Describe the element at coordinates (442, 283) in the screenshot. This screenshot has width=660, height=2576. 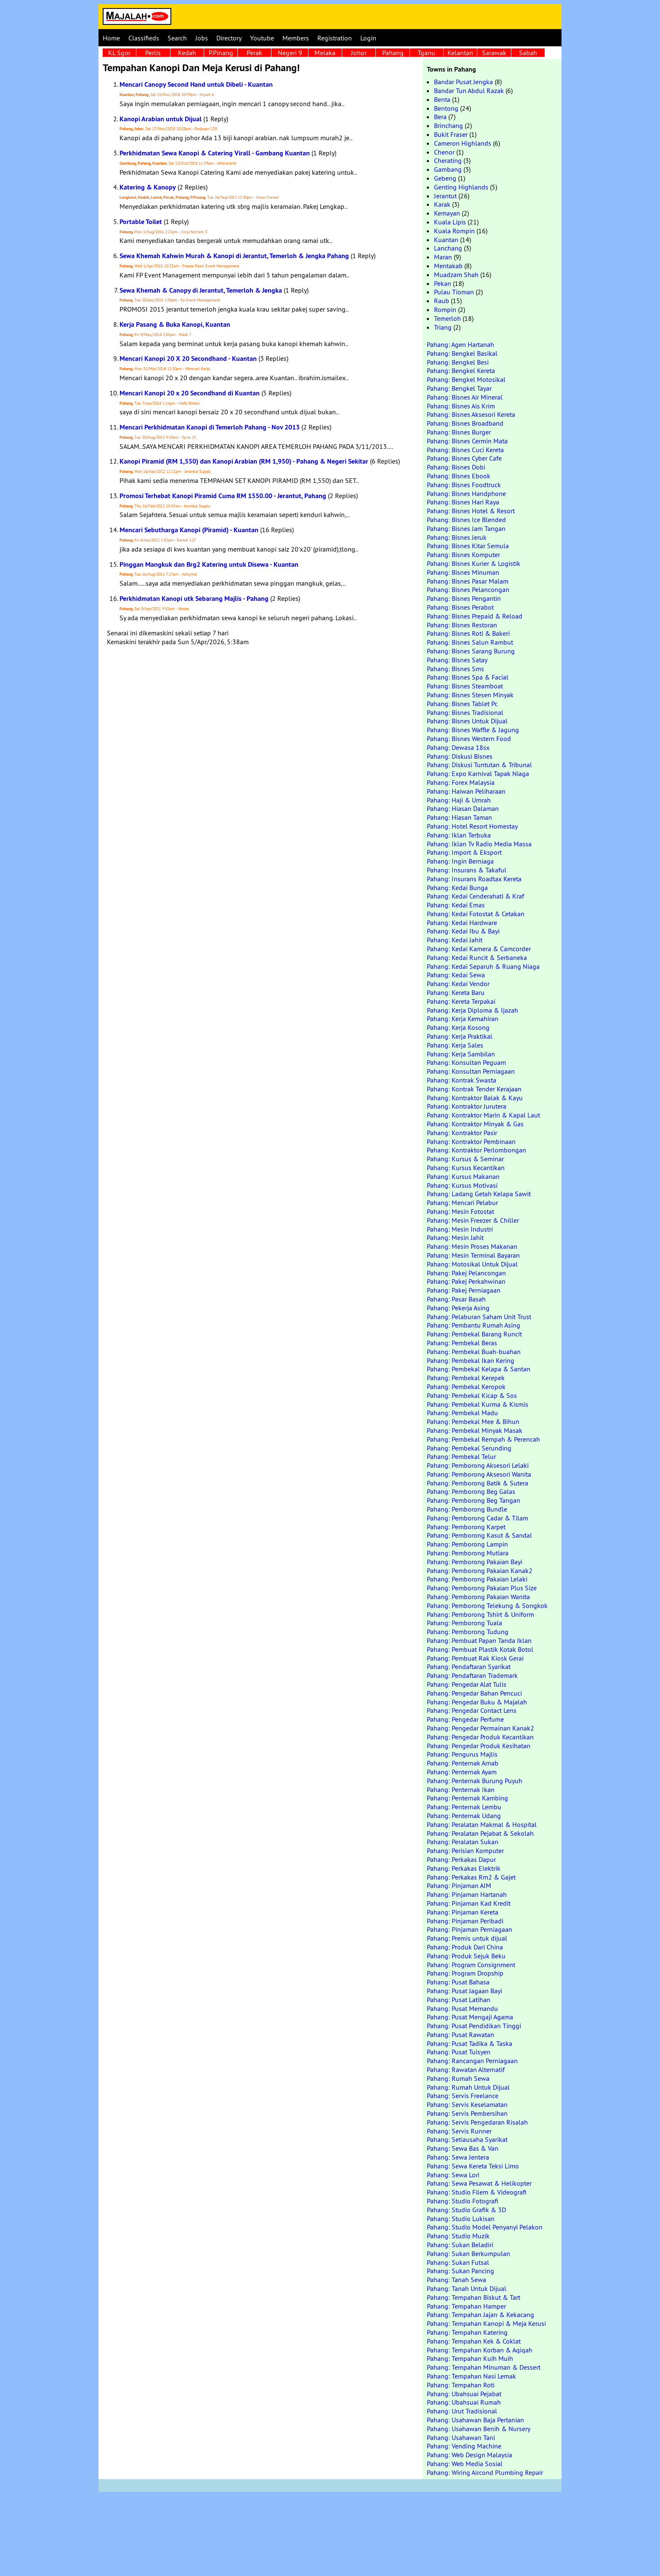
I see `Pekan` at that location.